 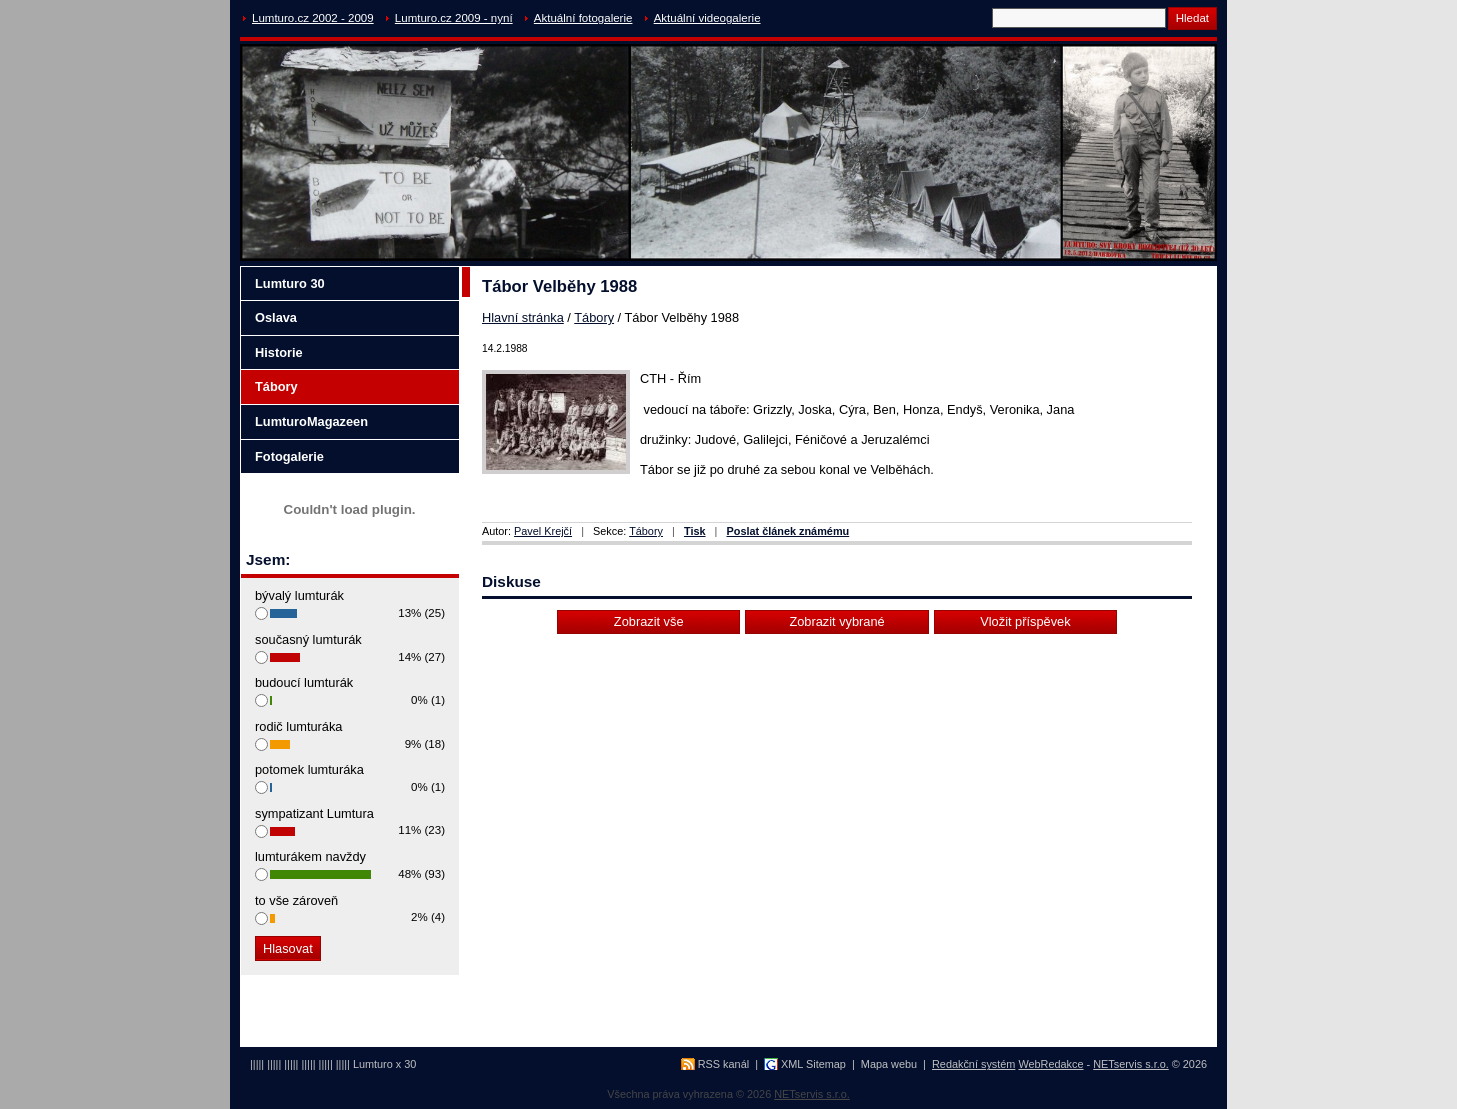 I want to click on Oslava, so click(x=276, y=317).